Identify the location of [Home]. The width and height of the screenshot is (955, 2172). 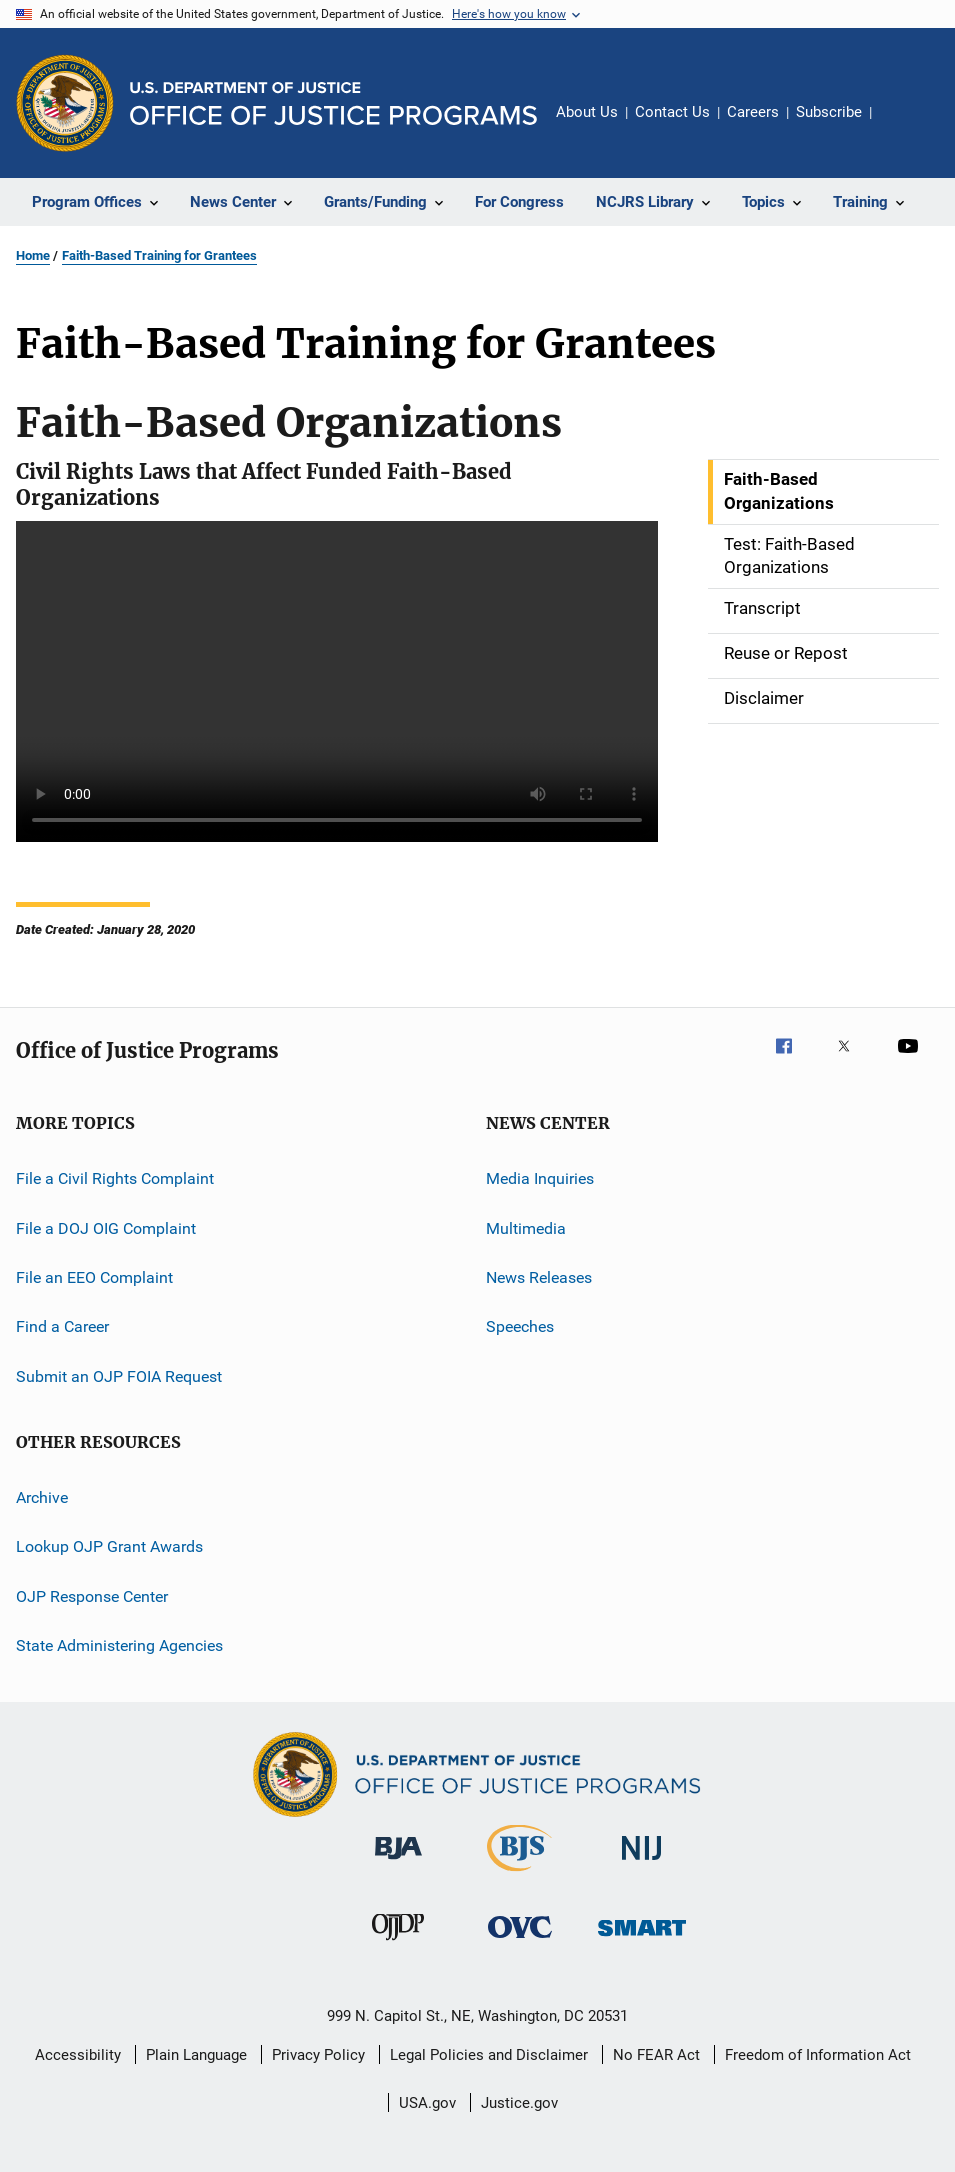
(333, 103).